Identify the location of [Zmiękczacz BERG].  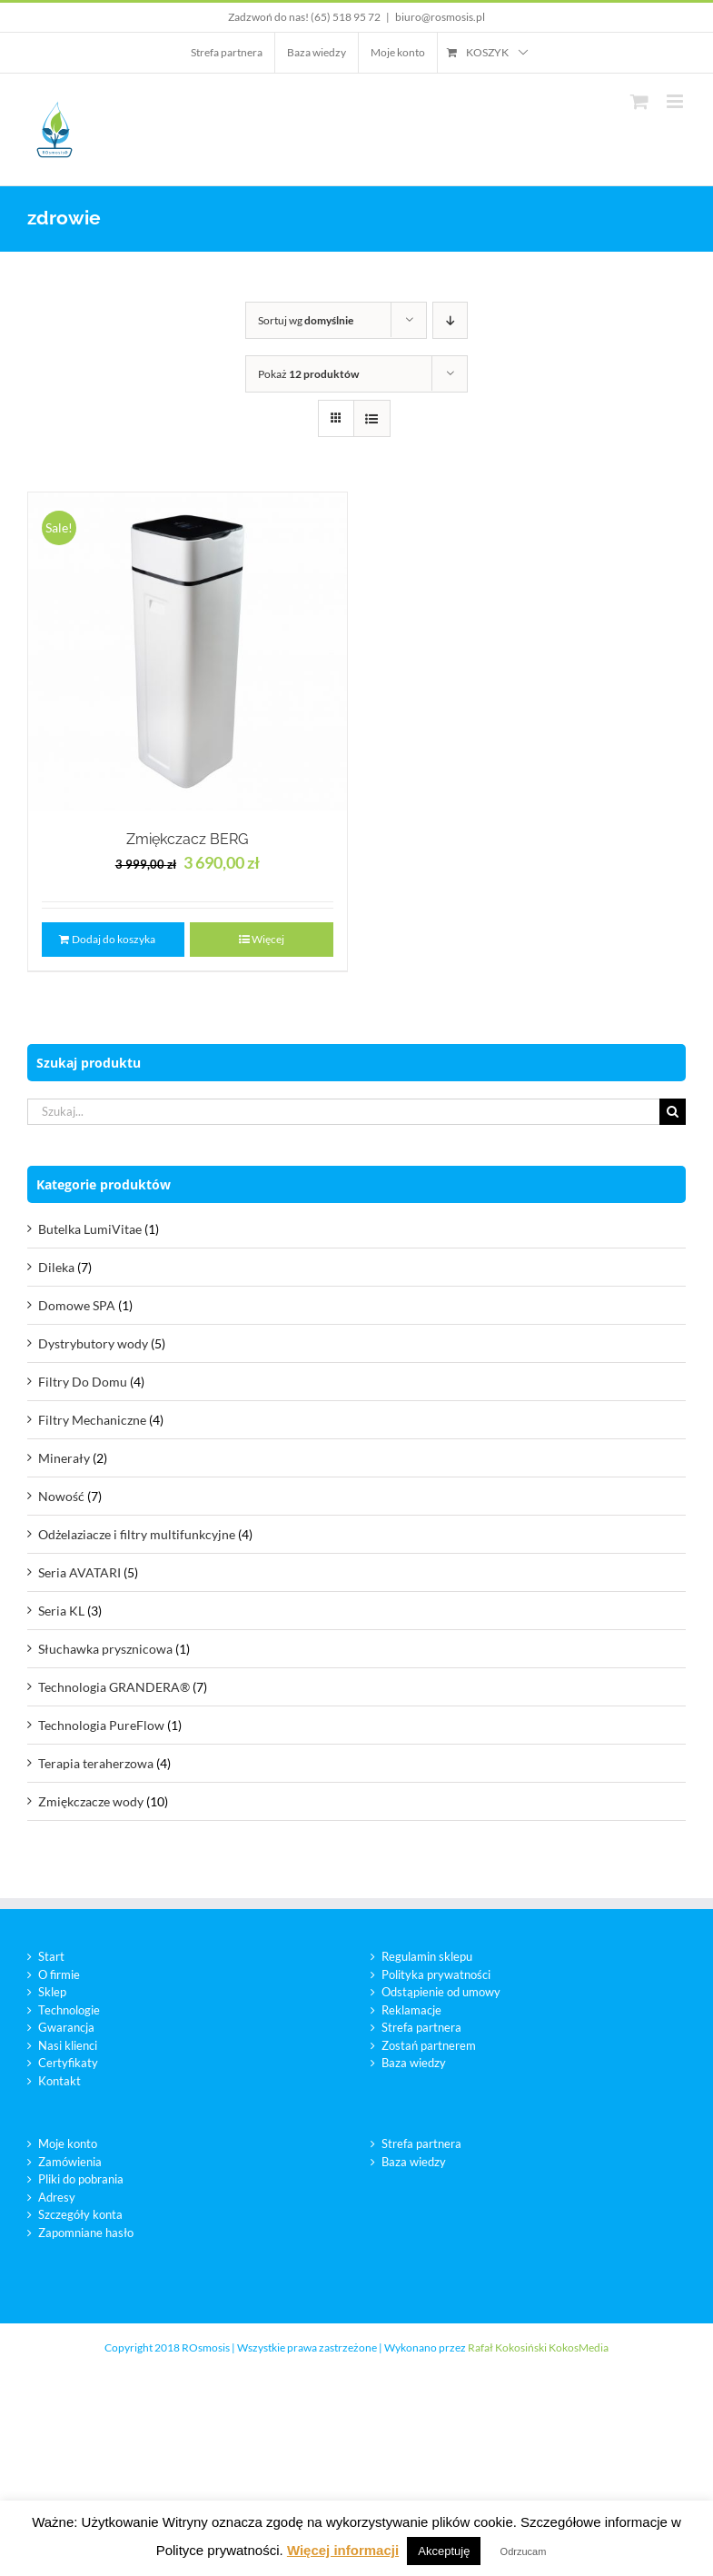
(187, 651).